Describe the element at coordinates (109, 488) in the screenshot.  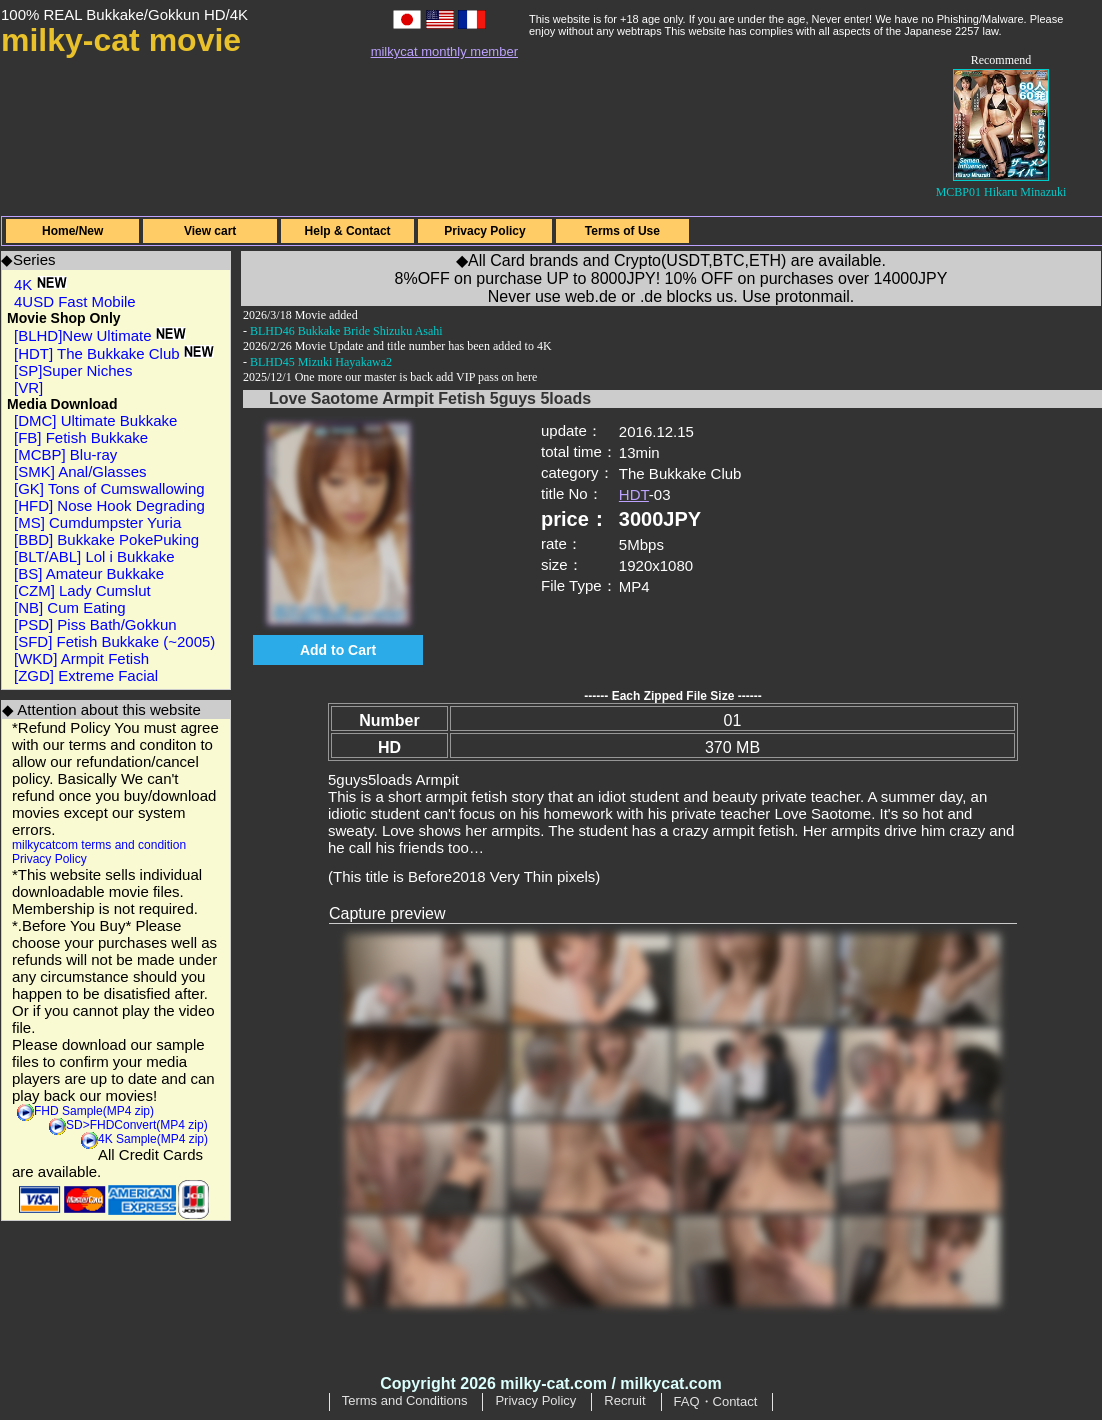
I see `[GK] Tons of Cumswallowing` at that location.